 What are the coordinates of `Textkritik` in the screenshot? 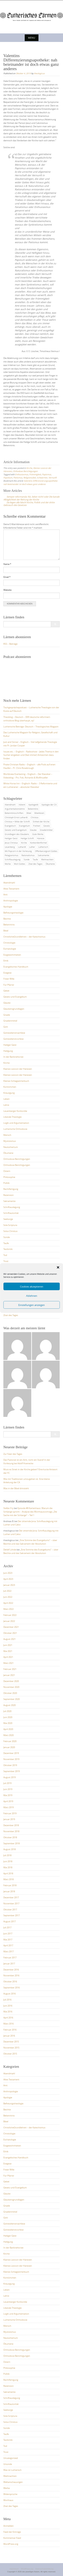 It's located at (8, 1249).